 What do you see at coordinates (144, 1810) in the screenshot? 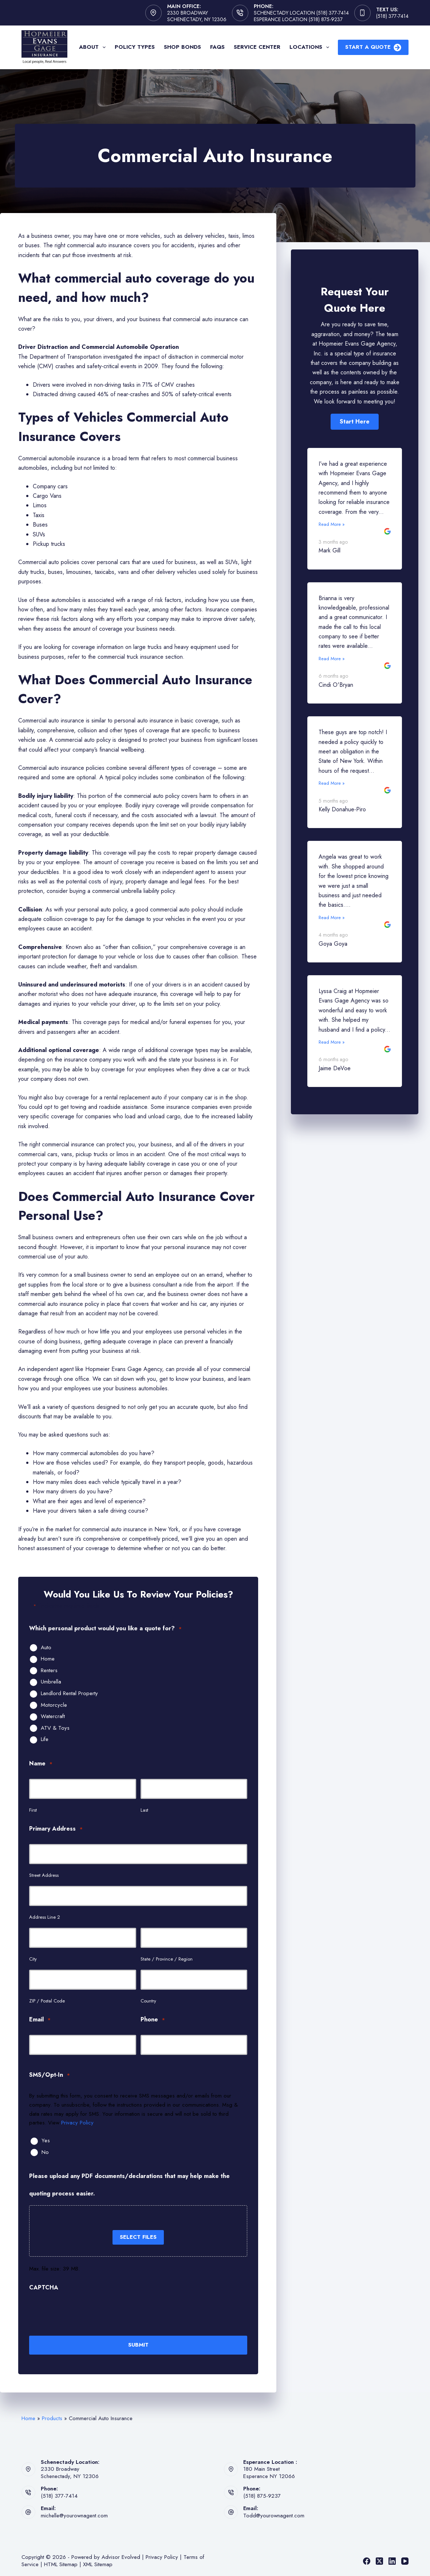
I see `Last` at bounding box center [144, 1810].